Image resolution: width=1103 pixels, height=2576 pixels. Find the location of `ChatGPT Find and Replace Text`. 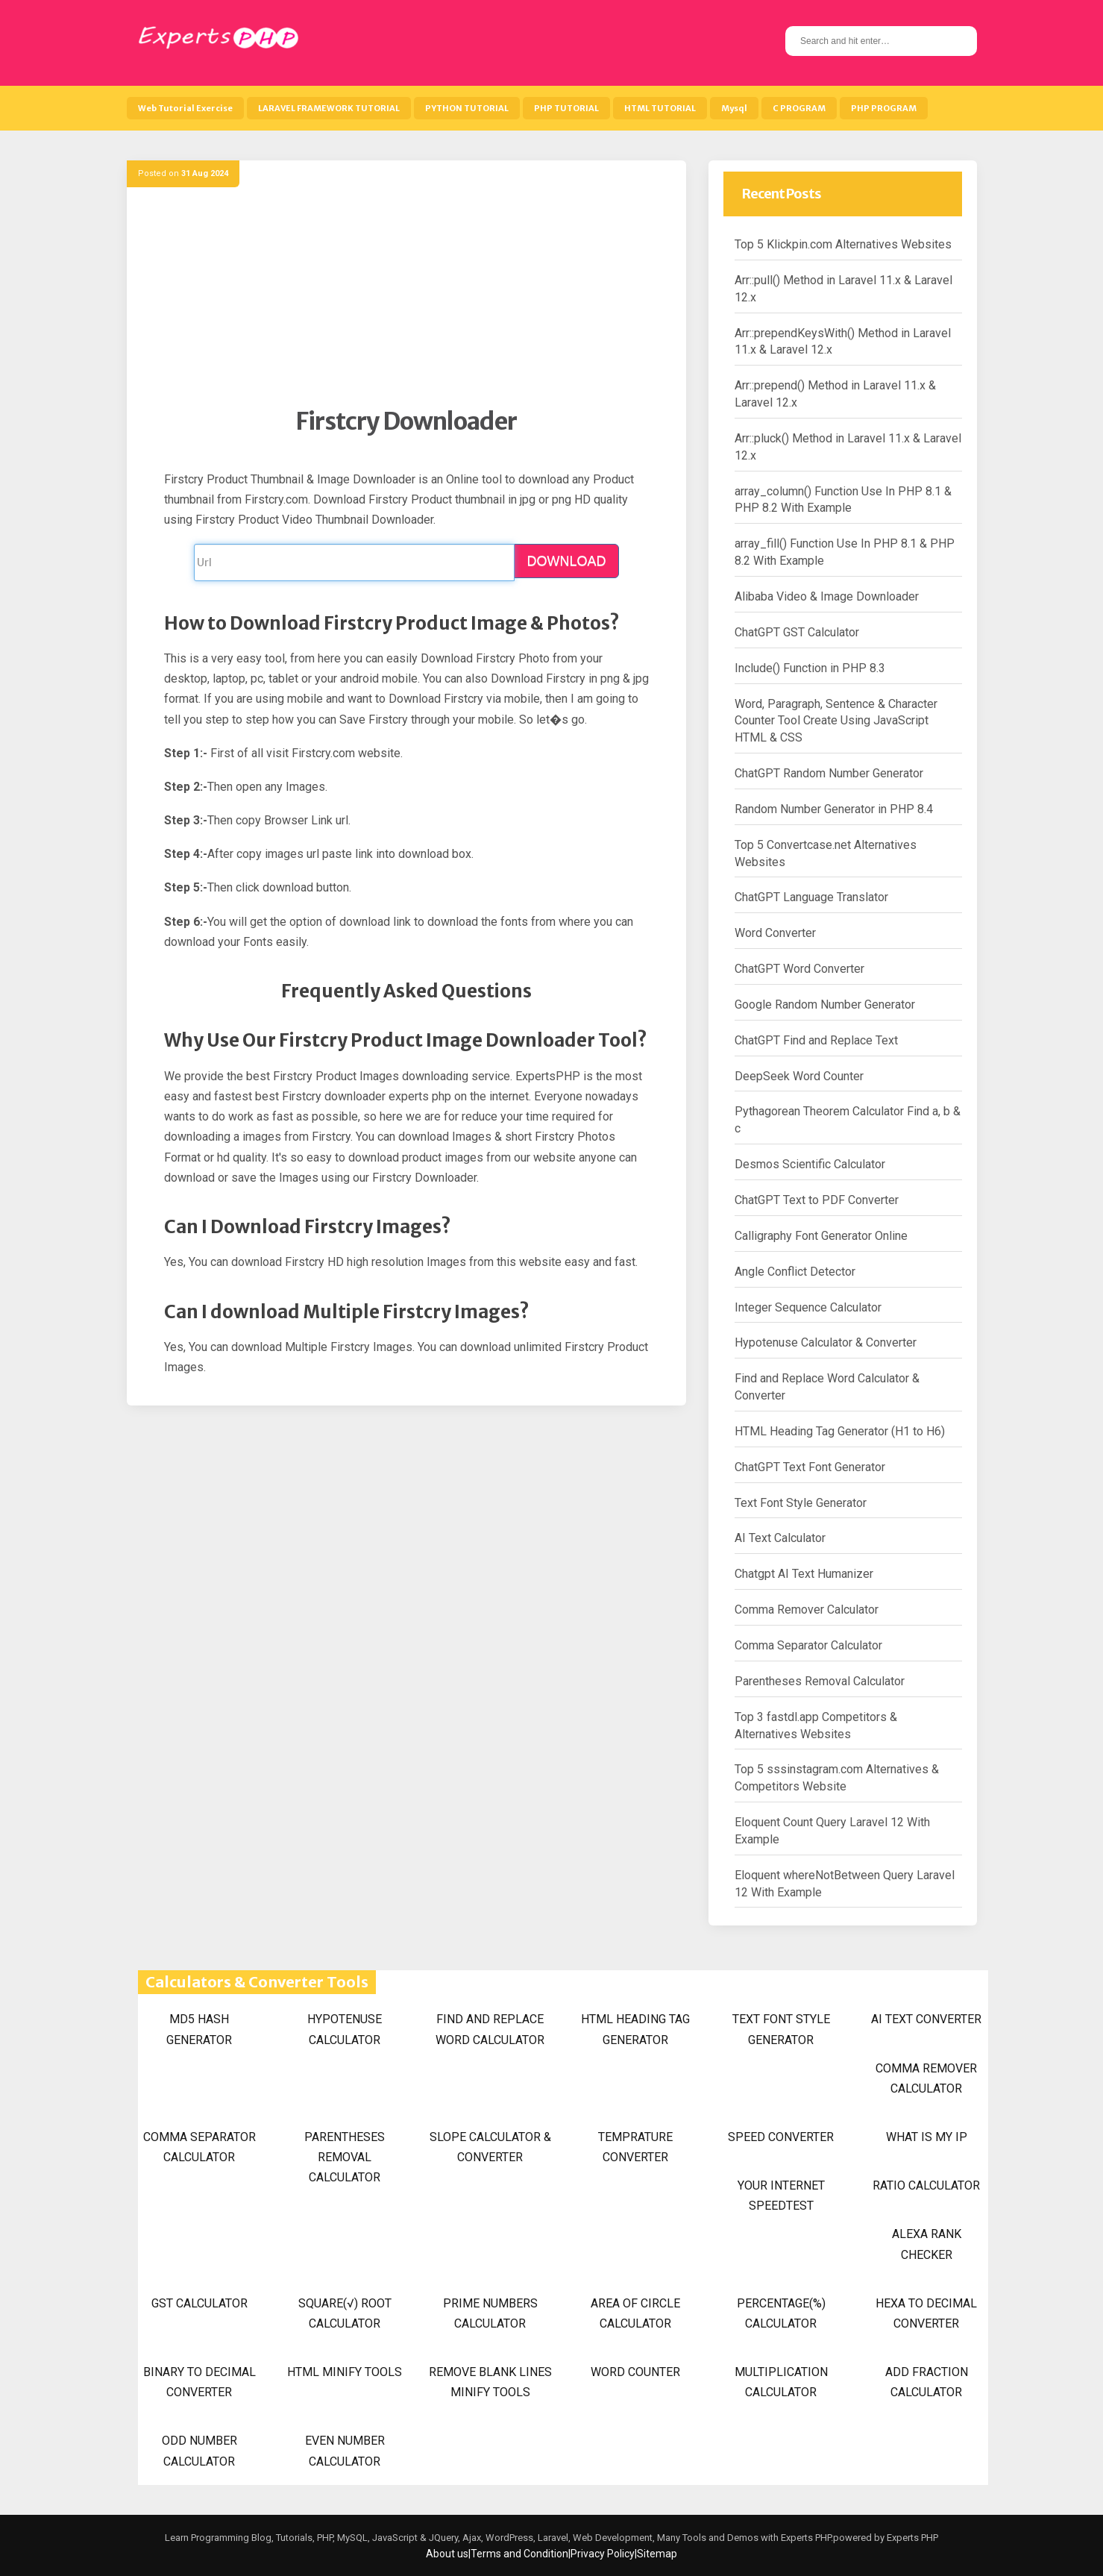

ChatGPT Find and Replace Text is located at coordinates (816, 1040).